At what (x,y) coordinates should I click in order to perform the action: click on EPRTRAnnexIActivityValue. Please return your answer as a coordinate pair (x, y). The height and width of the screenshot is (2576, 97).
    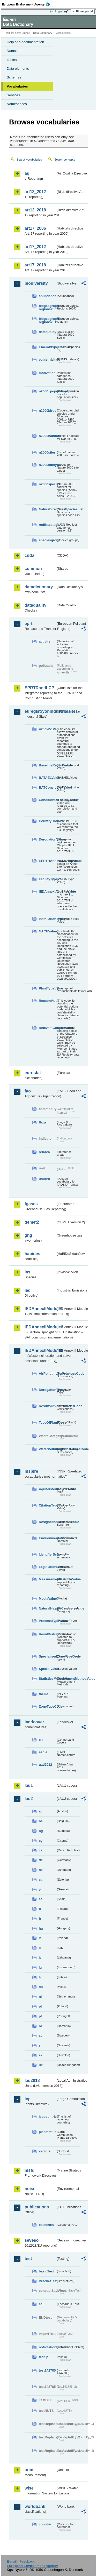
    Looking at the image, I should click on (47, 861).